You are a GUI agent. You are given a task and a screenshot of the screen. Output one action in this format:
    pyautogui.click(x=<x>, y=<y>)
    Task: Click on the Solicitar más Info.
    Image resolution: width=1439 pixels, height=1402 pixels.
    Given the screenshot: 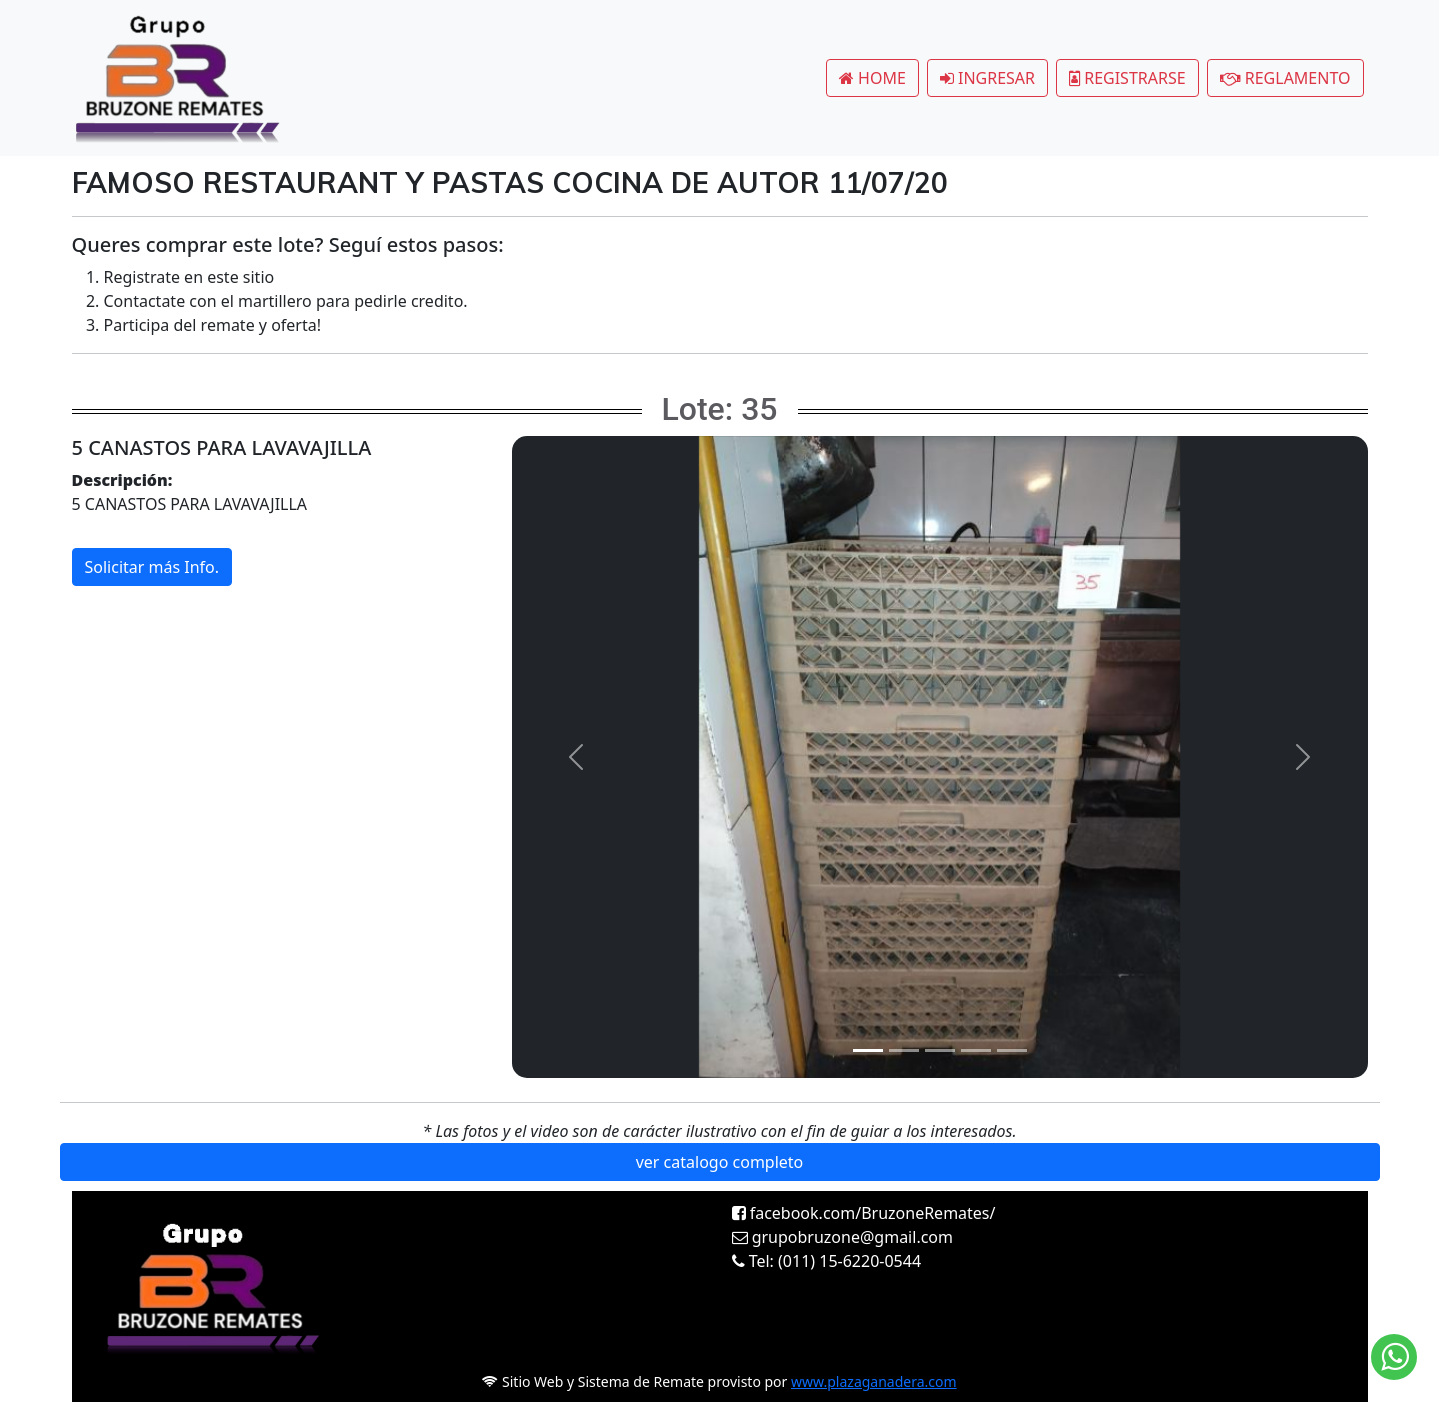 What is the action you would take?
    pyautogui.click(x=152, y=567)
    